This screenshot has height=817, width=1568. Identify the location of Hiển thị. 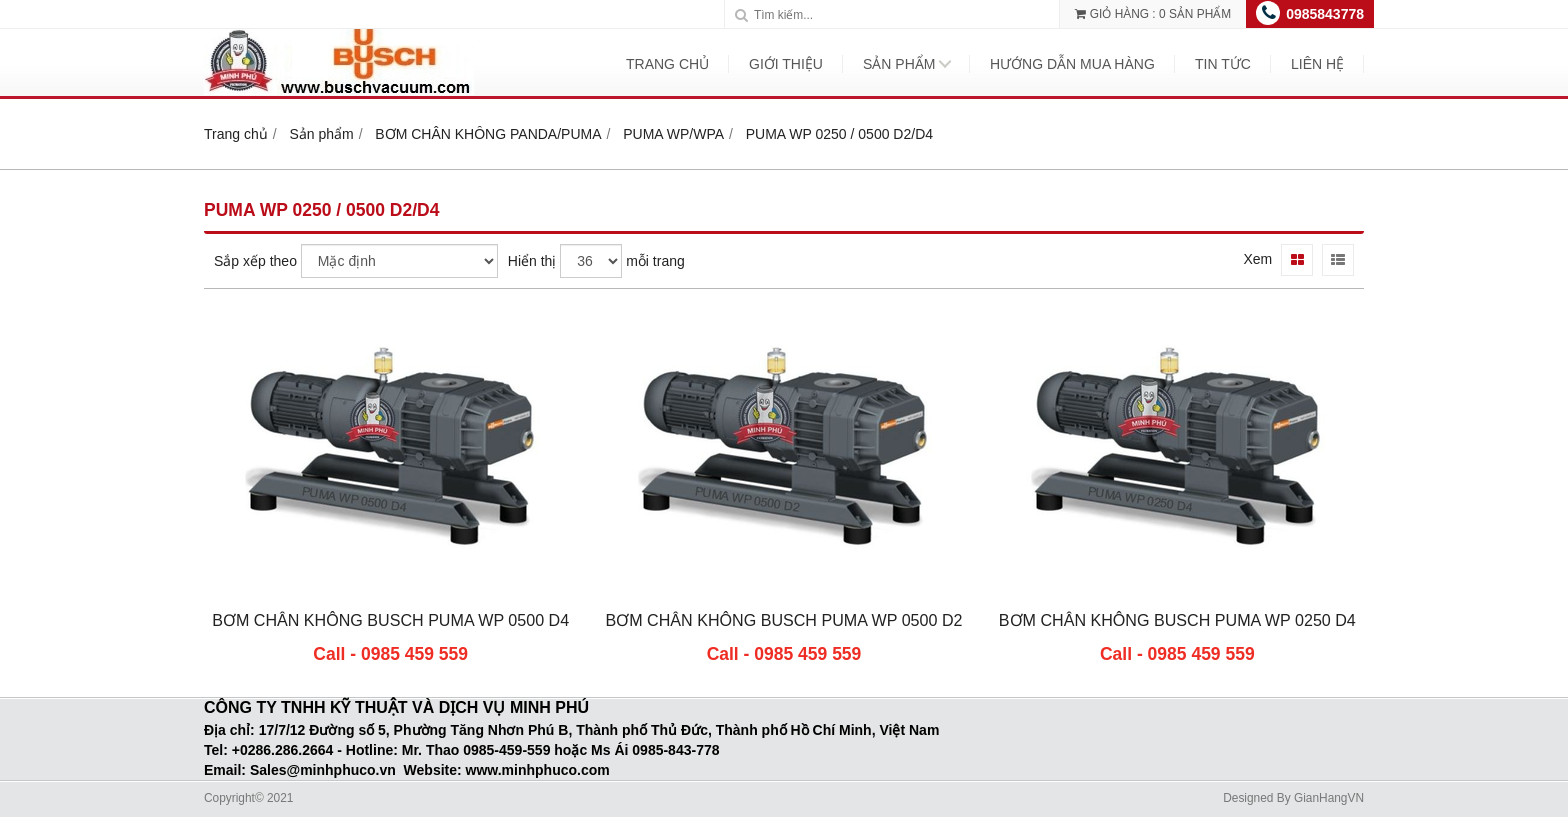
(532, 261).